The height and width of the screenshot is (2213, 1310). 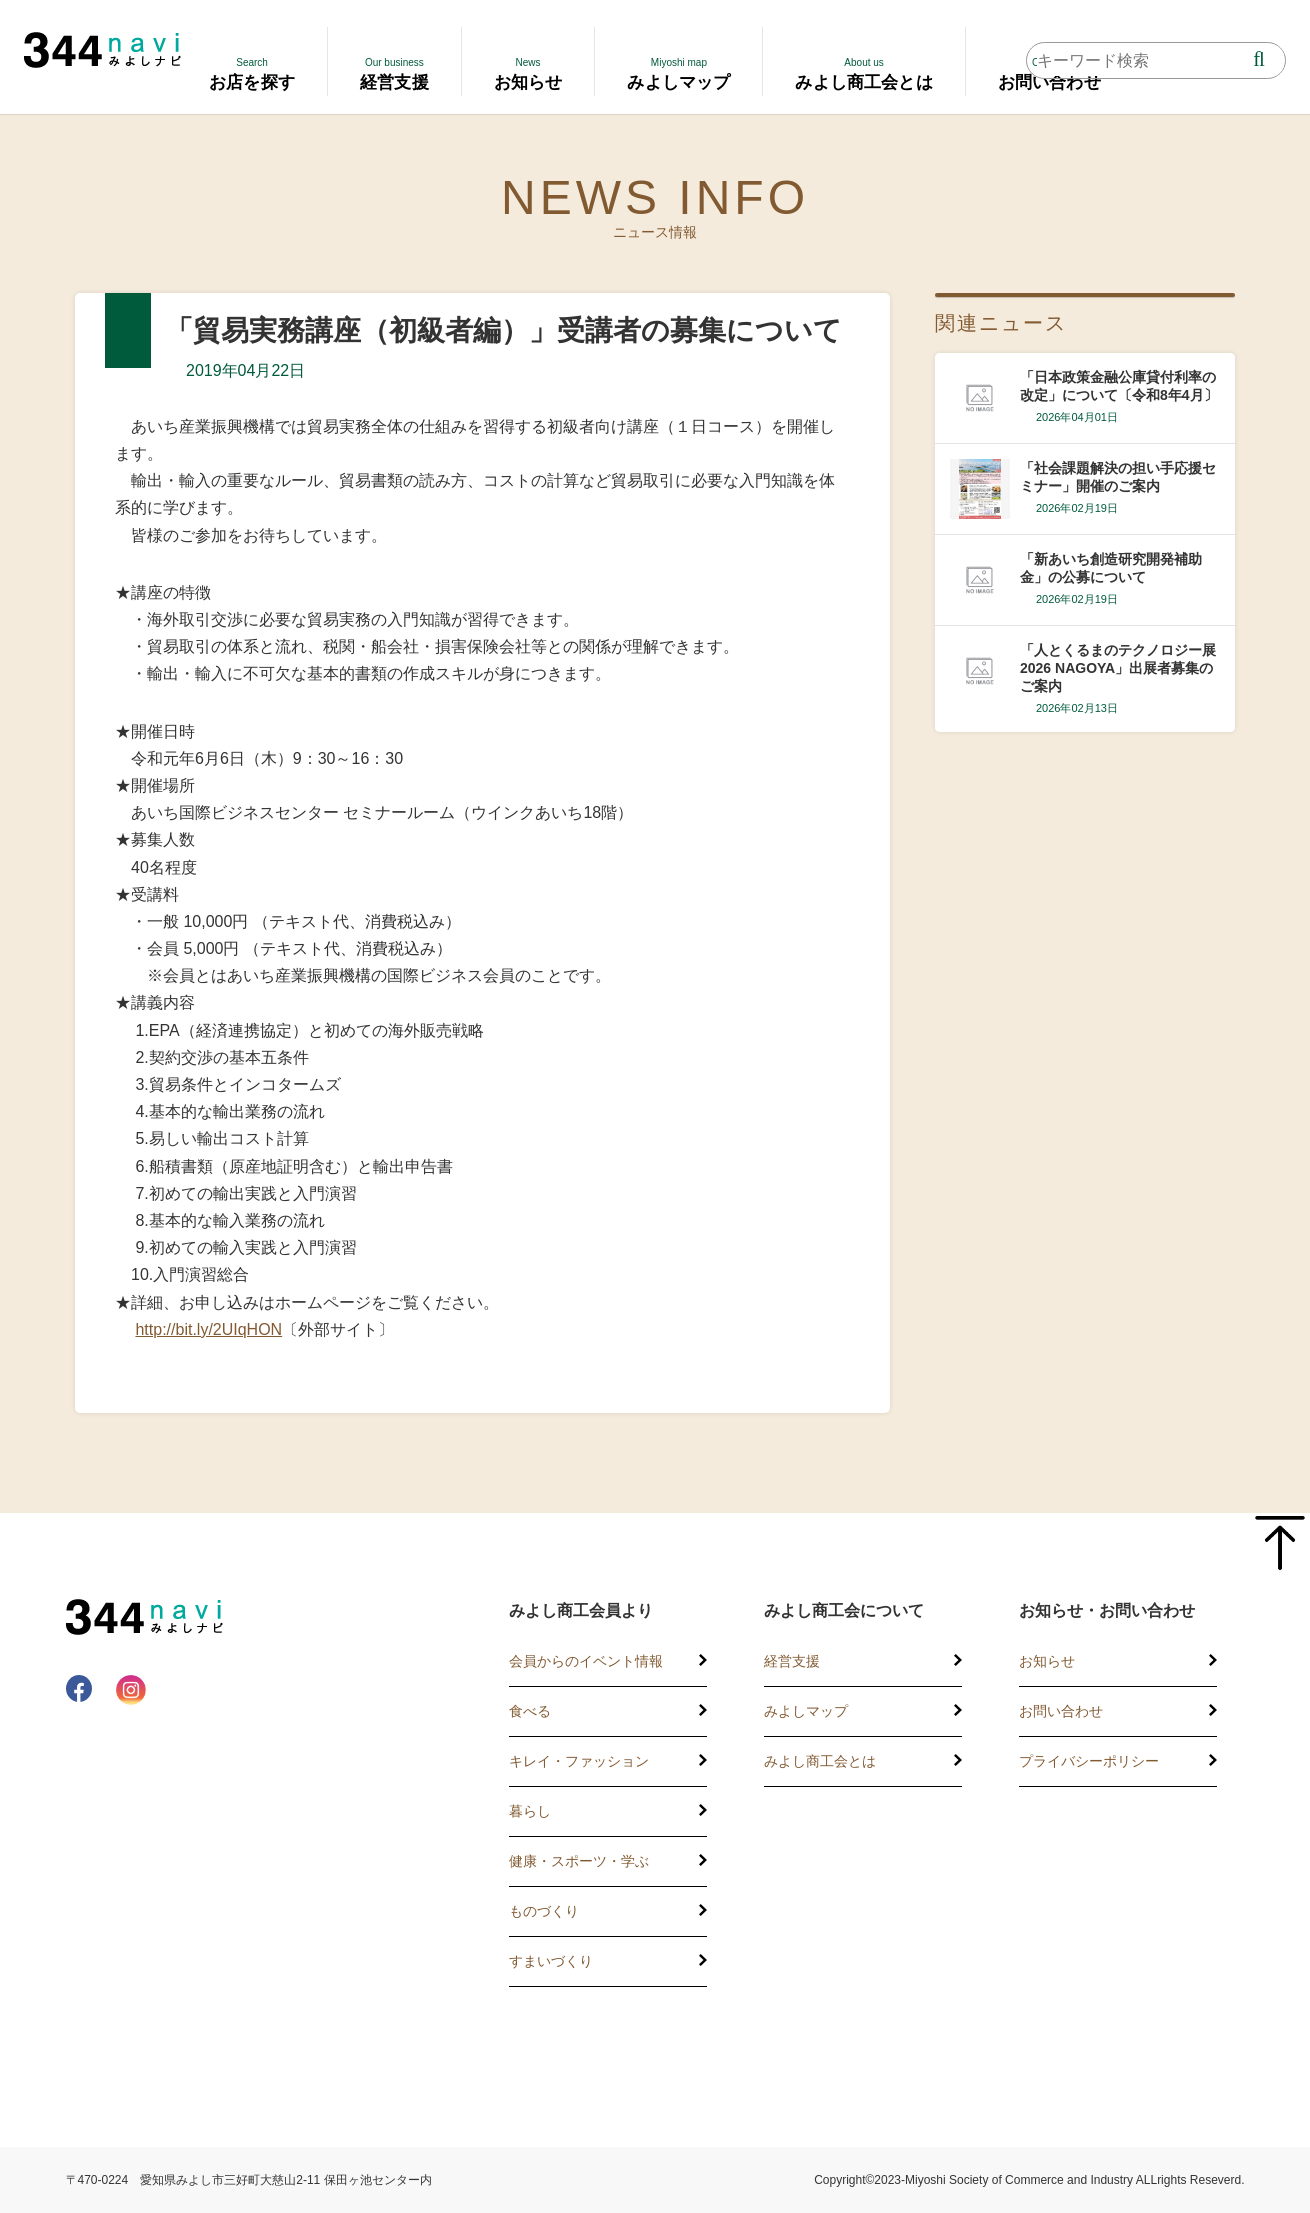 What do you see at coordinates (1089, 1761) in the screenshot?
I see `プライバシーポリシー` at bounding box center [1089, 1761].